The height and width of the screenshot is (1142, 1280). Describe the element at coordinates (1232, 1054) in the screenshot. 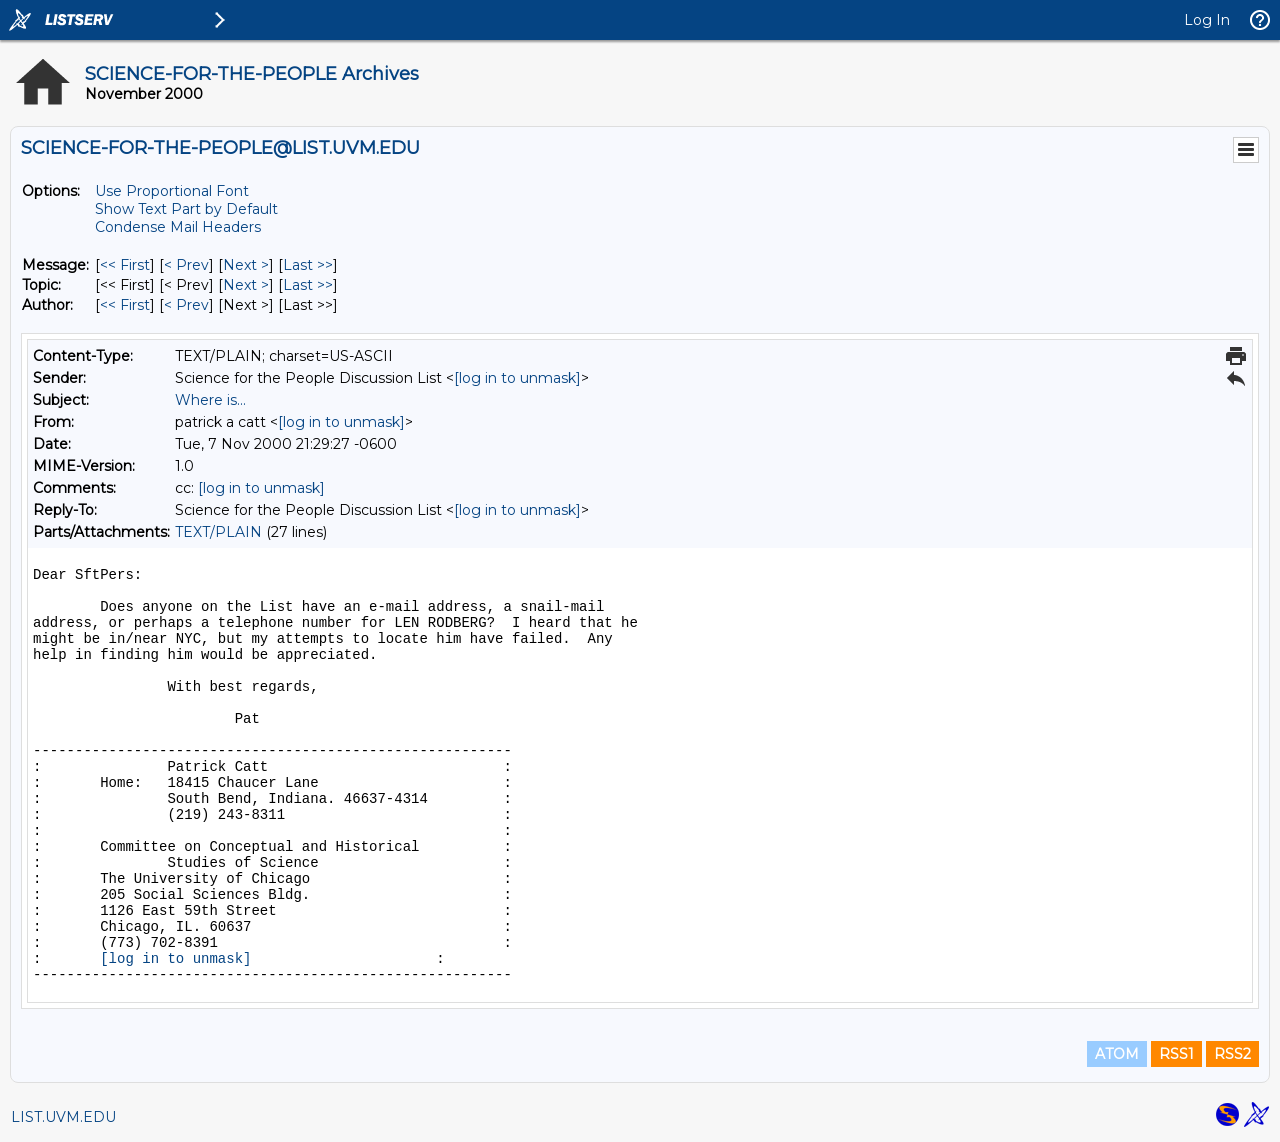

I see `RSS2` at that location.